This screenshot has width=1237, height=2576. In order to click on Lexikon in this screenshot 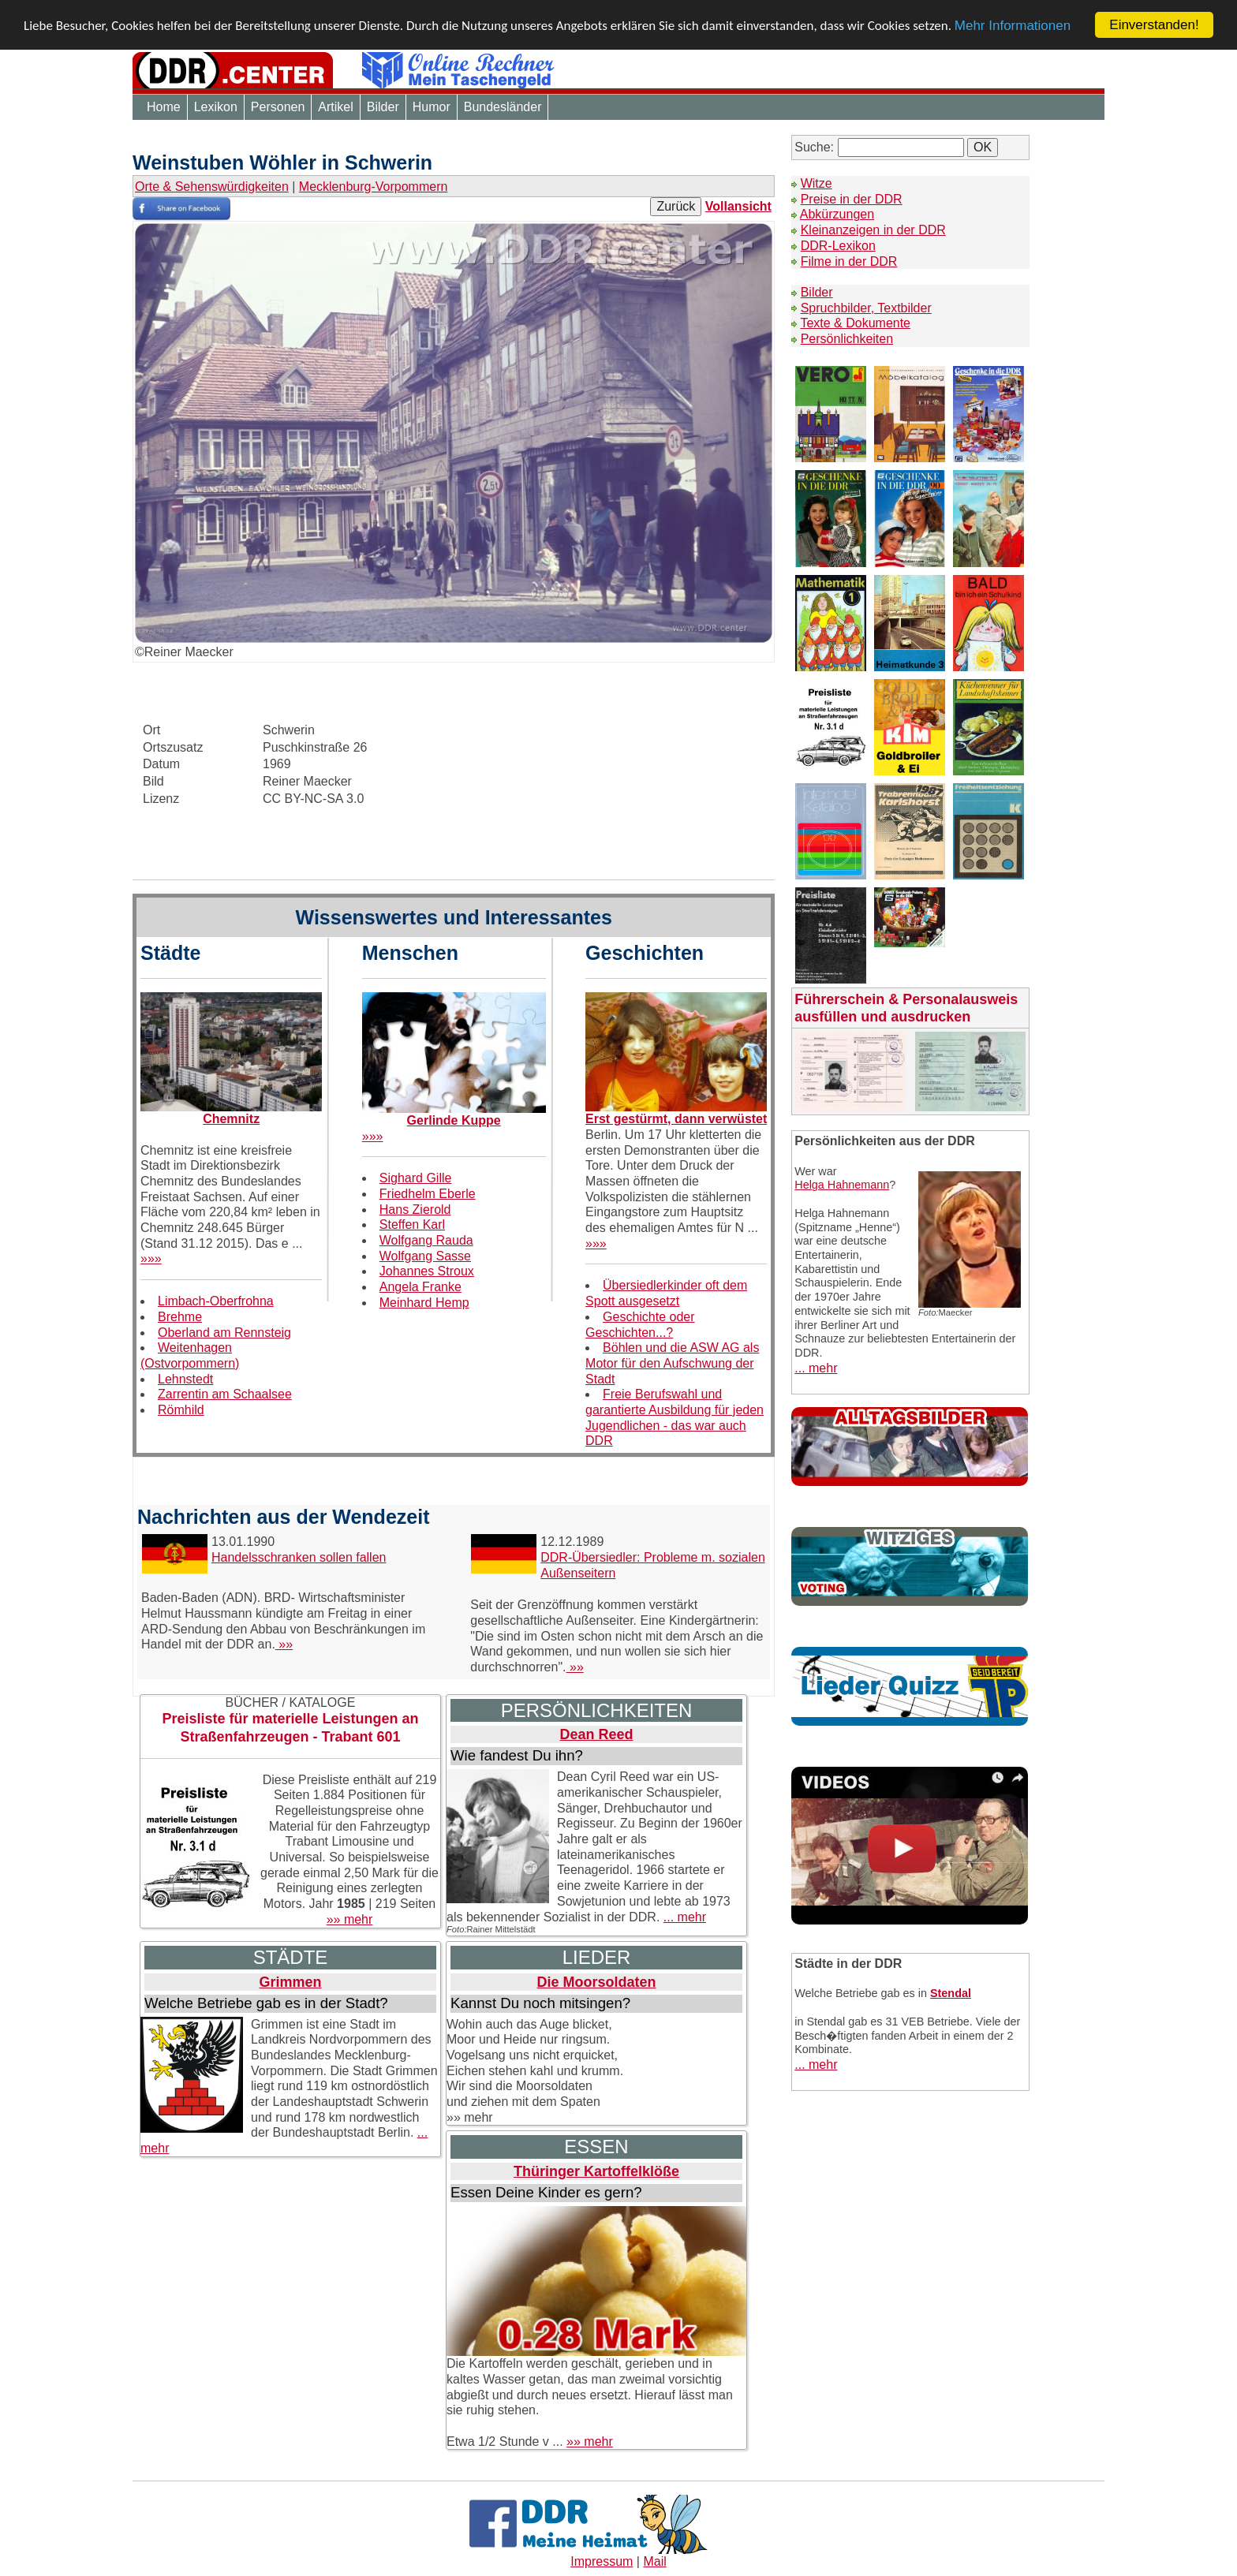, I will do `click(215, 107)`.